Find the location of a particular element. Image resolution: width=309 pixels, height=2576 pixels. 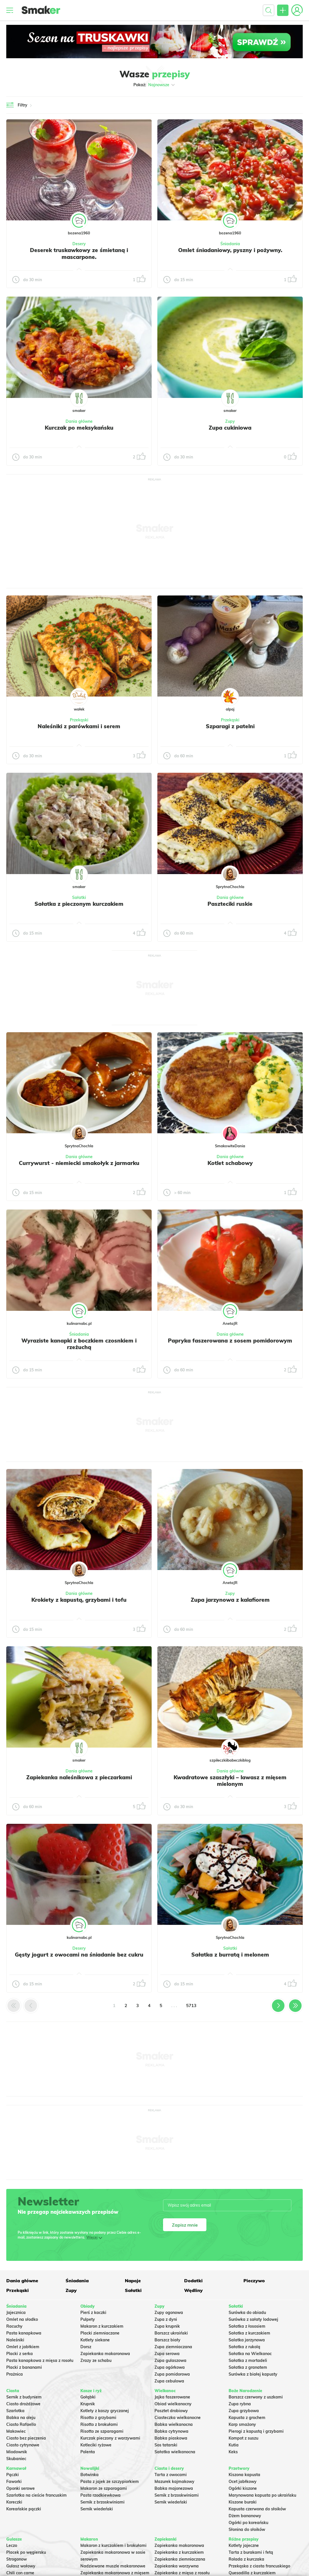

Papryka faszerowana z sosem pomidorowym is located at coordinates (230, 1340).